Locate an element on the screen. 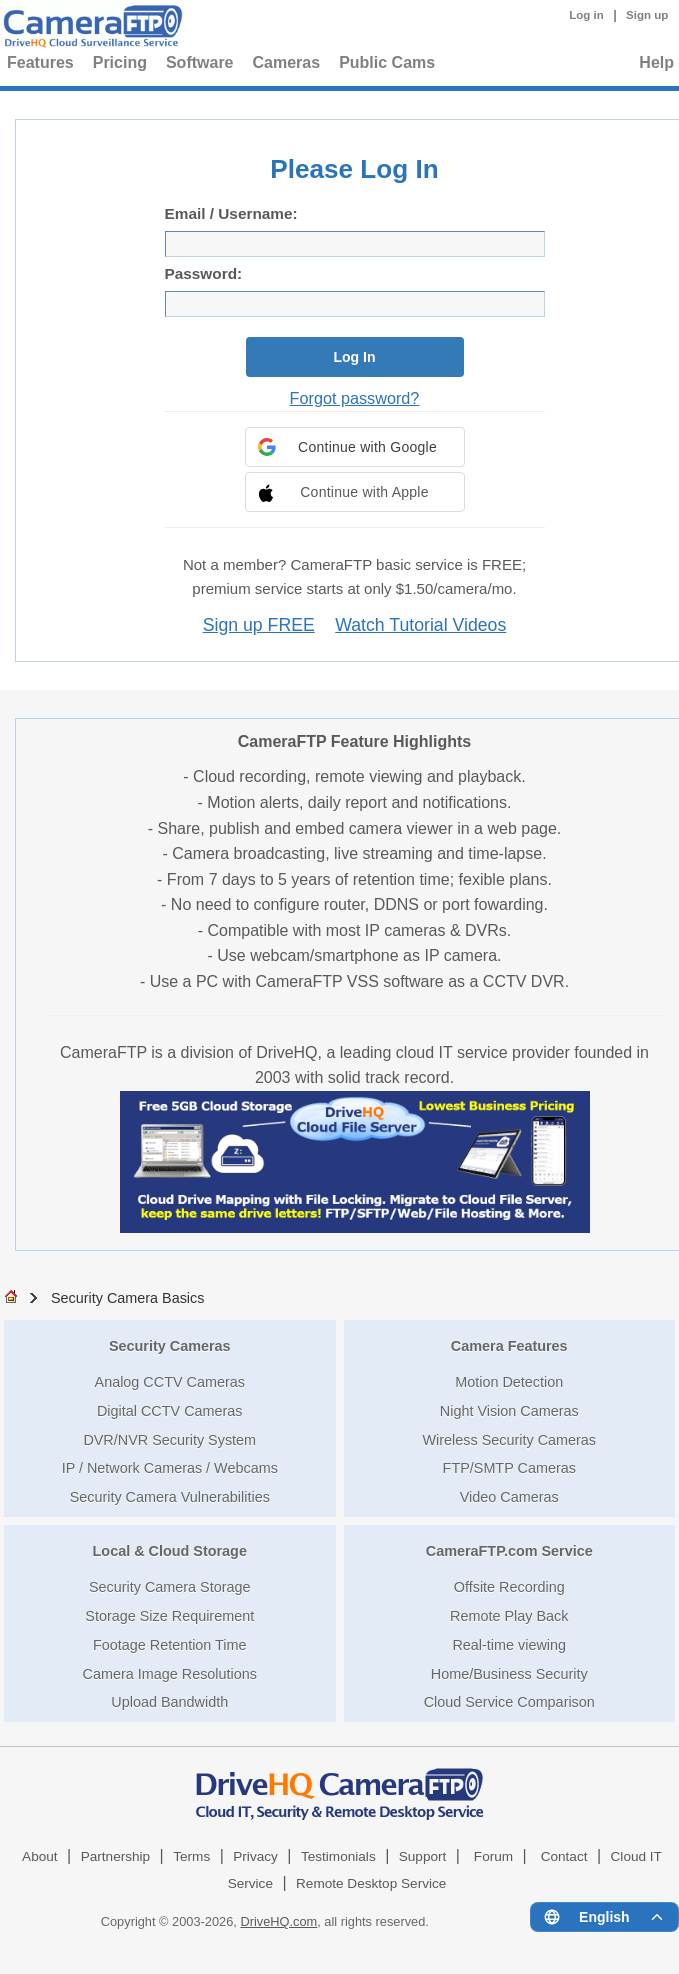 Image resolution: width=679 pixels, height=1974 pixels. Remote Desktop Service is located at coordinates (371, 1883).